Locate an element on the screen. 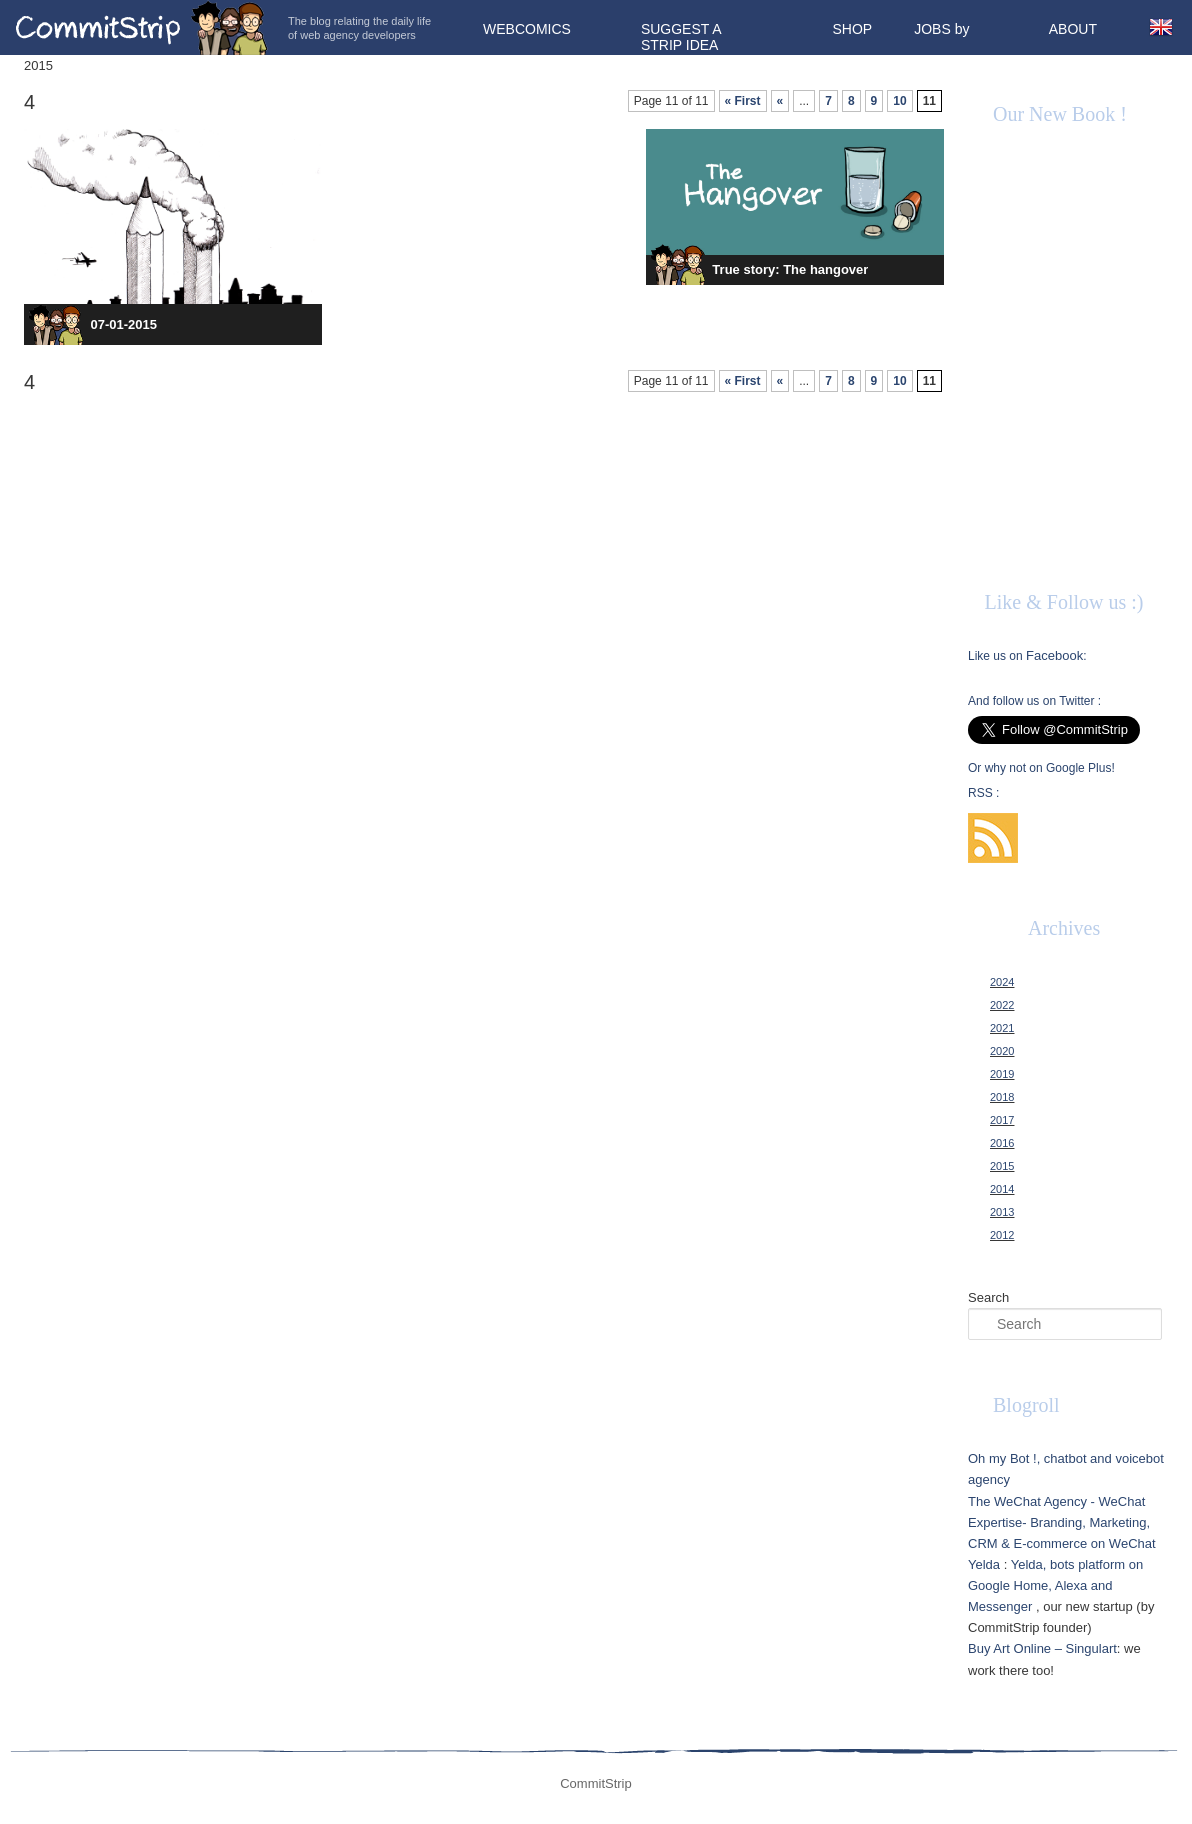 This screenshot has width=1192, height=1824. Jobs is located at coordinates (932, 29).